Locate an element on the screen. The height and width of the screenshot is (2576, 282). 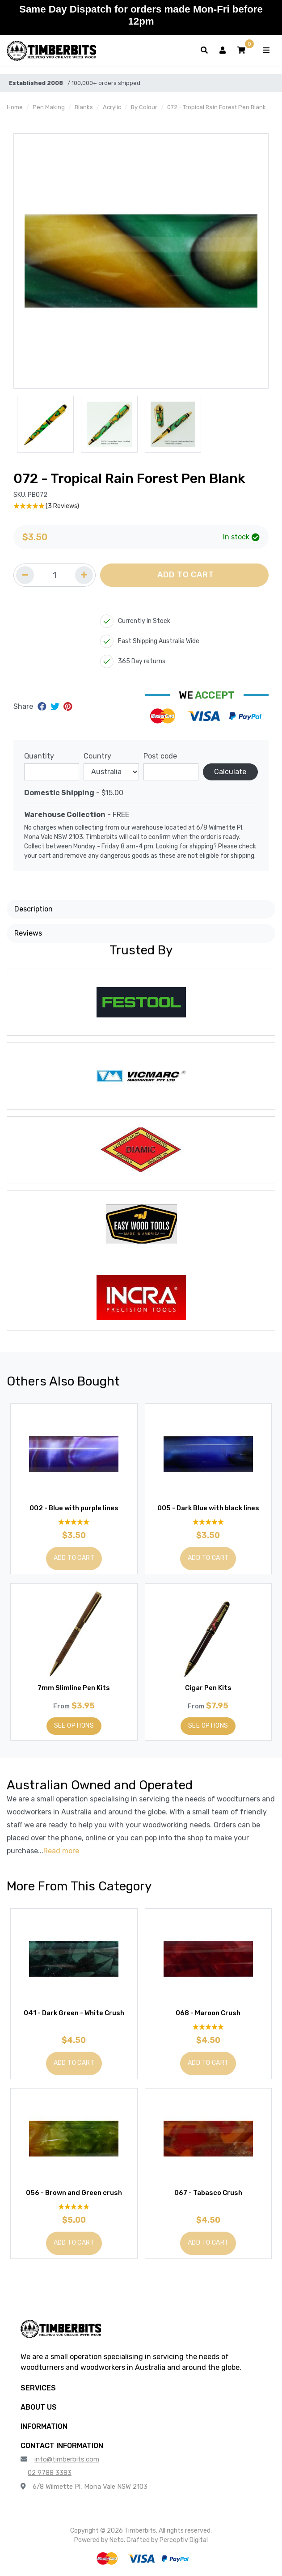
[5 Stars - 3 Reviews] is located at coordinates (141, 506).